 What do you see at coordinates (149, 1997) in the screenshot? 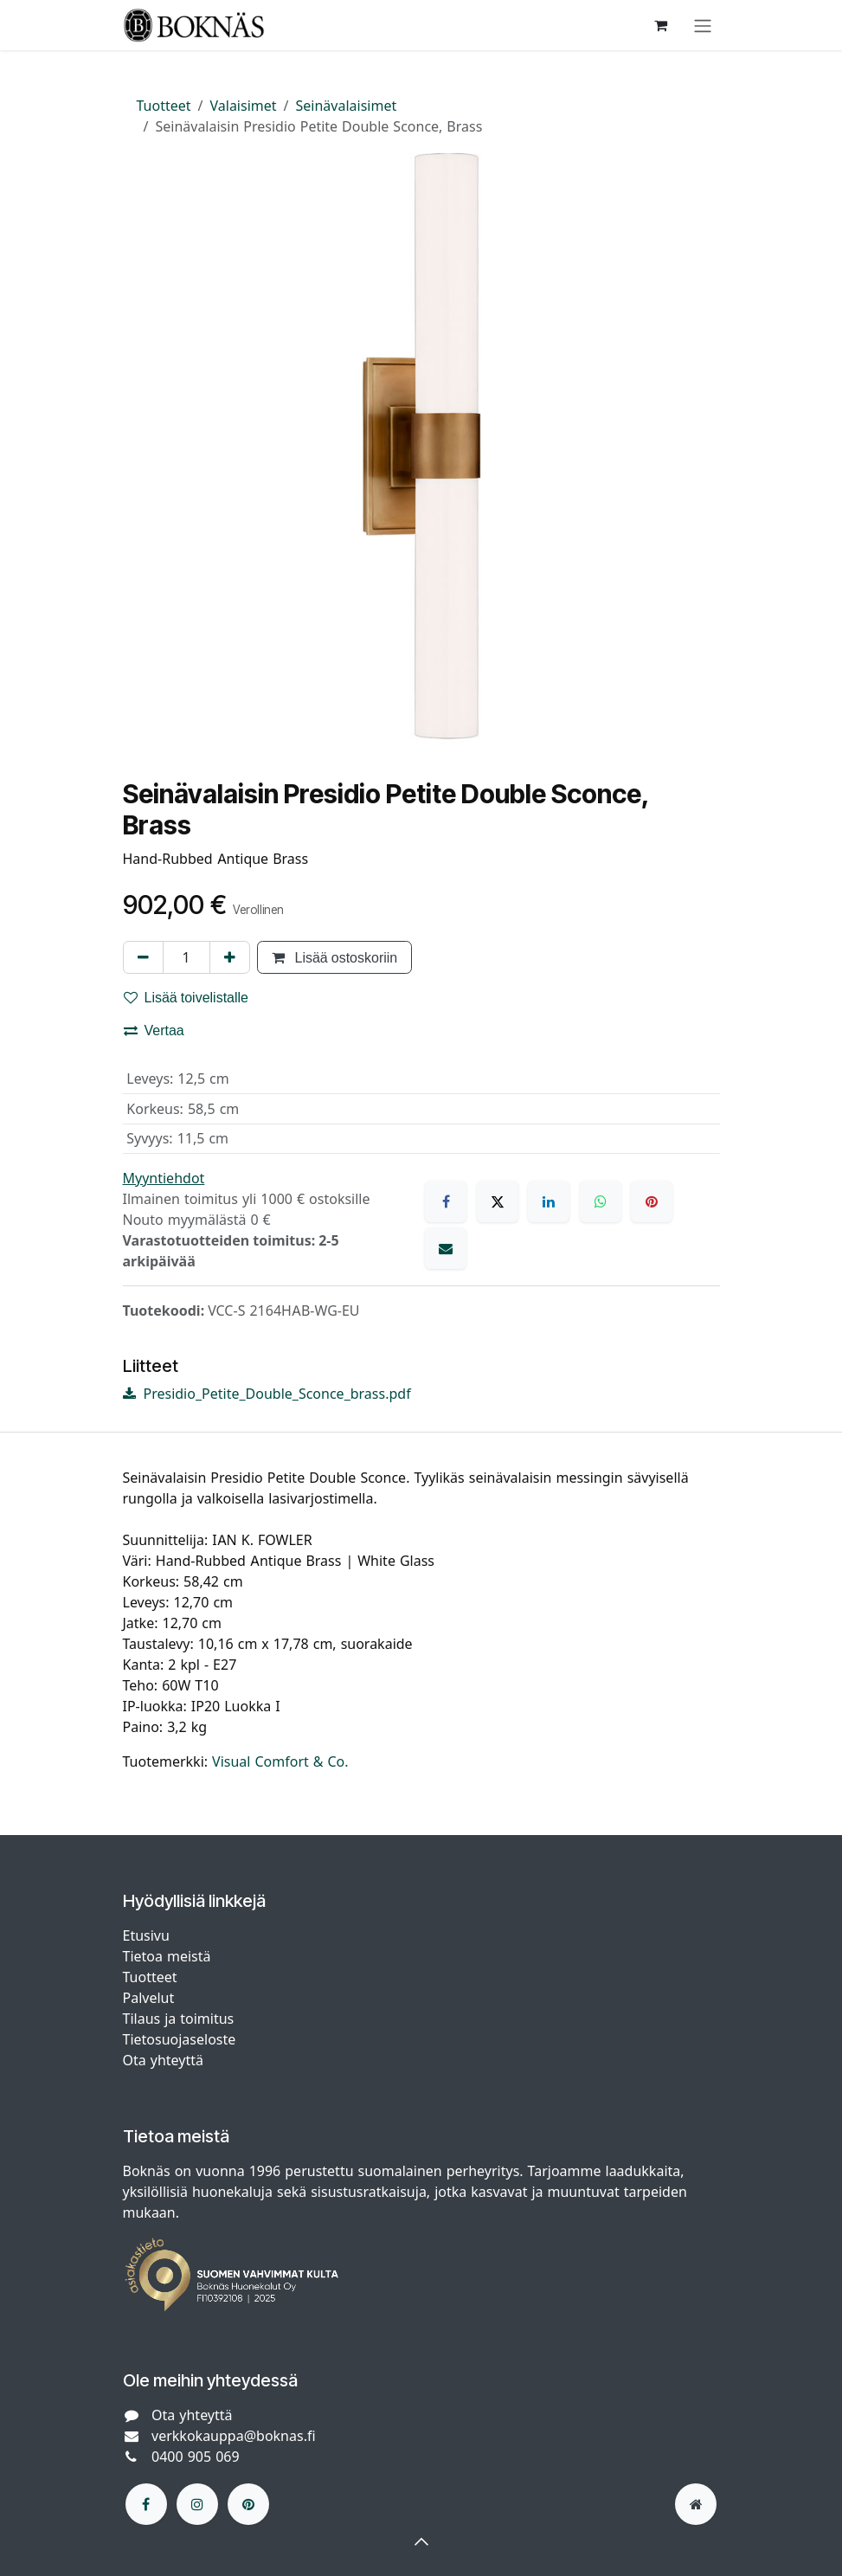
I see `Palvelut` at bounding box center [149, 1997].